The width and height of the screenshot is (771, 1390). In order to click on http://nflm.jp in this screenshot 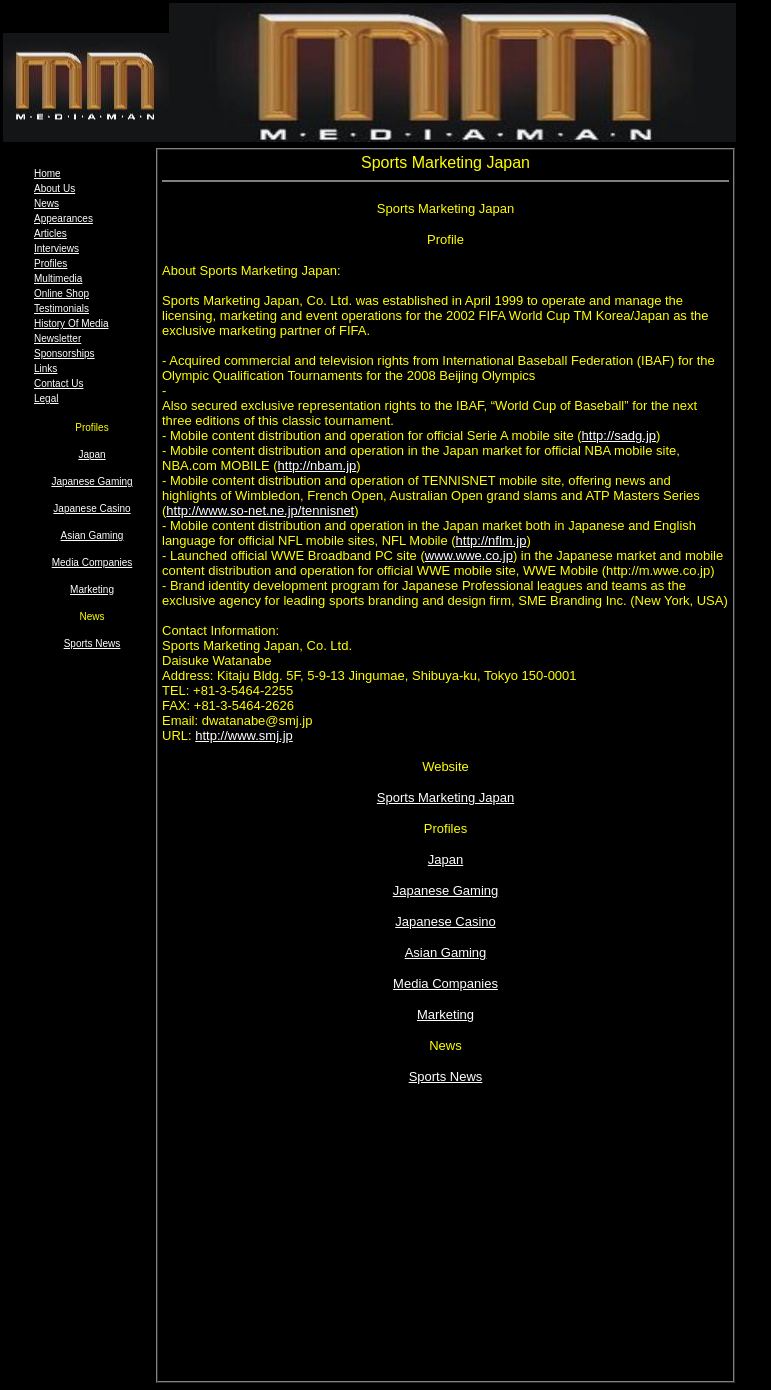, I will do `click(491, 540)`.